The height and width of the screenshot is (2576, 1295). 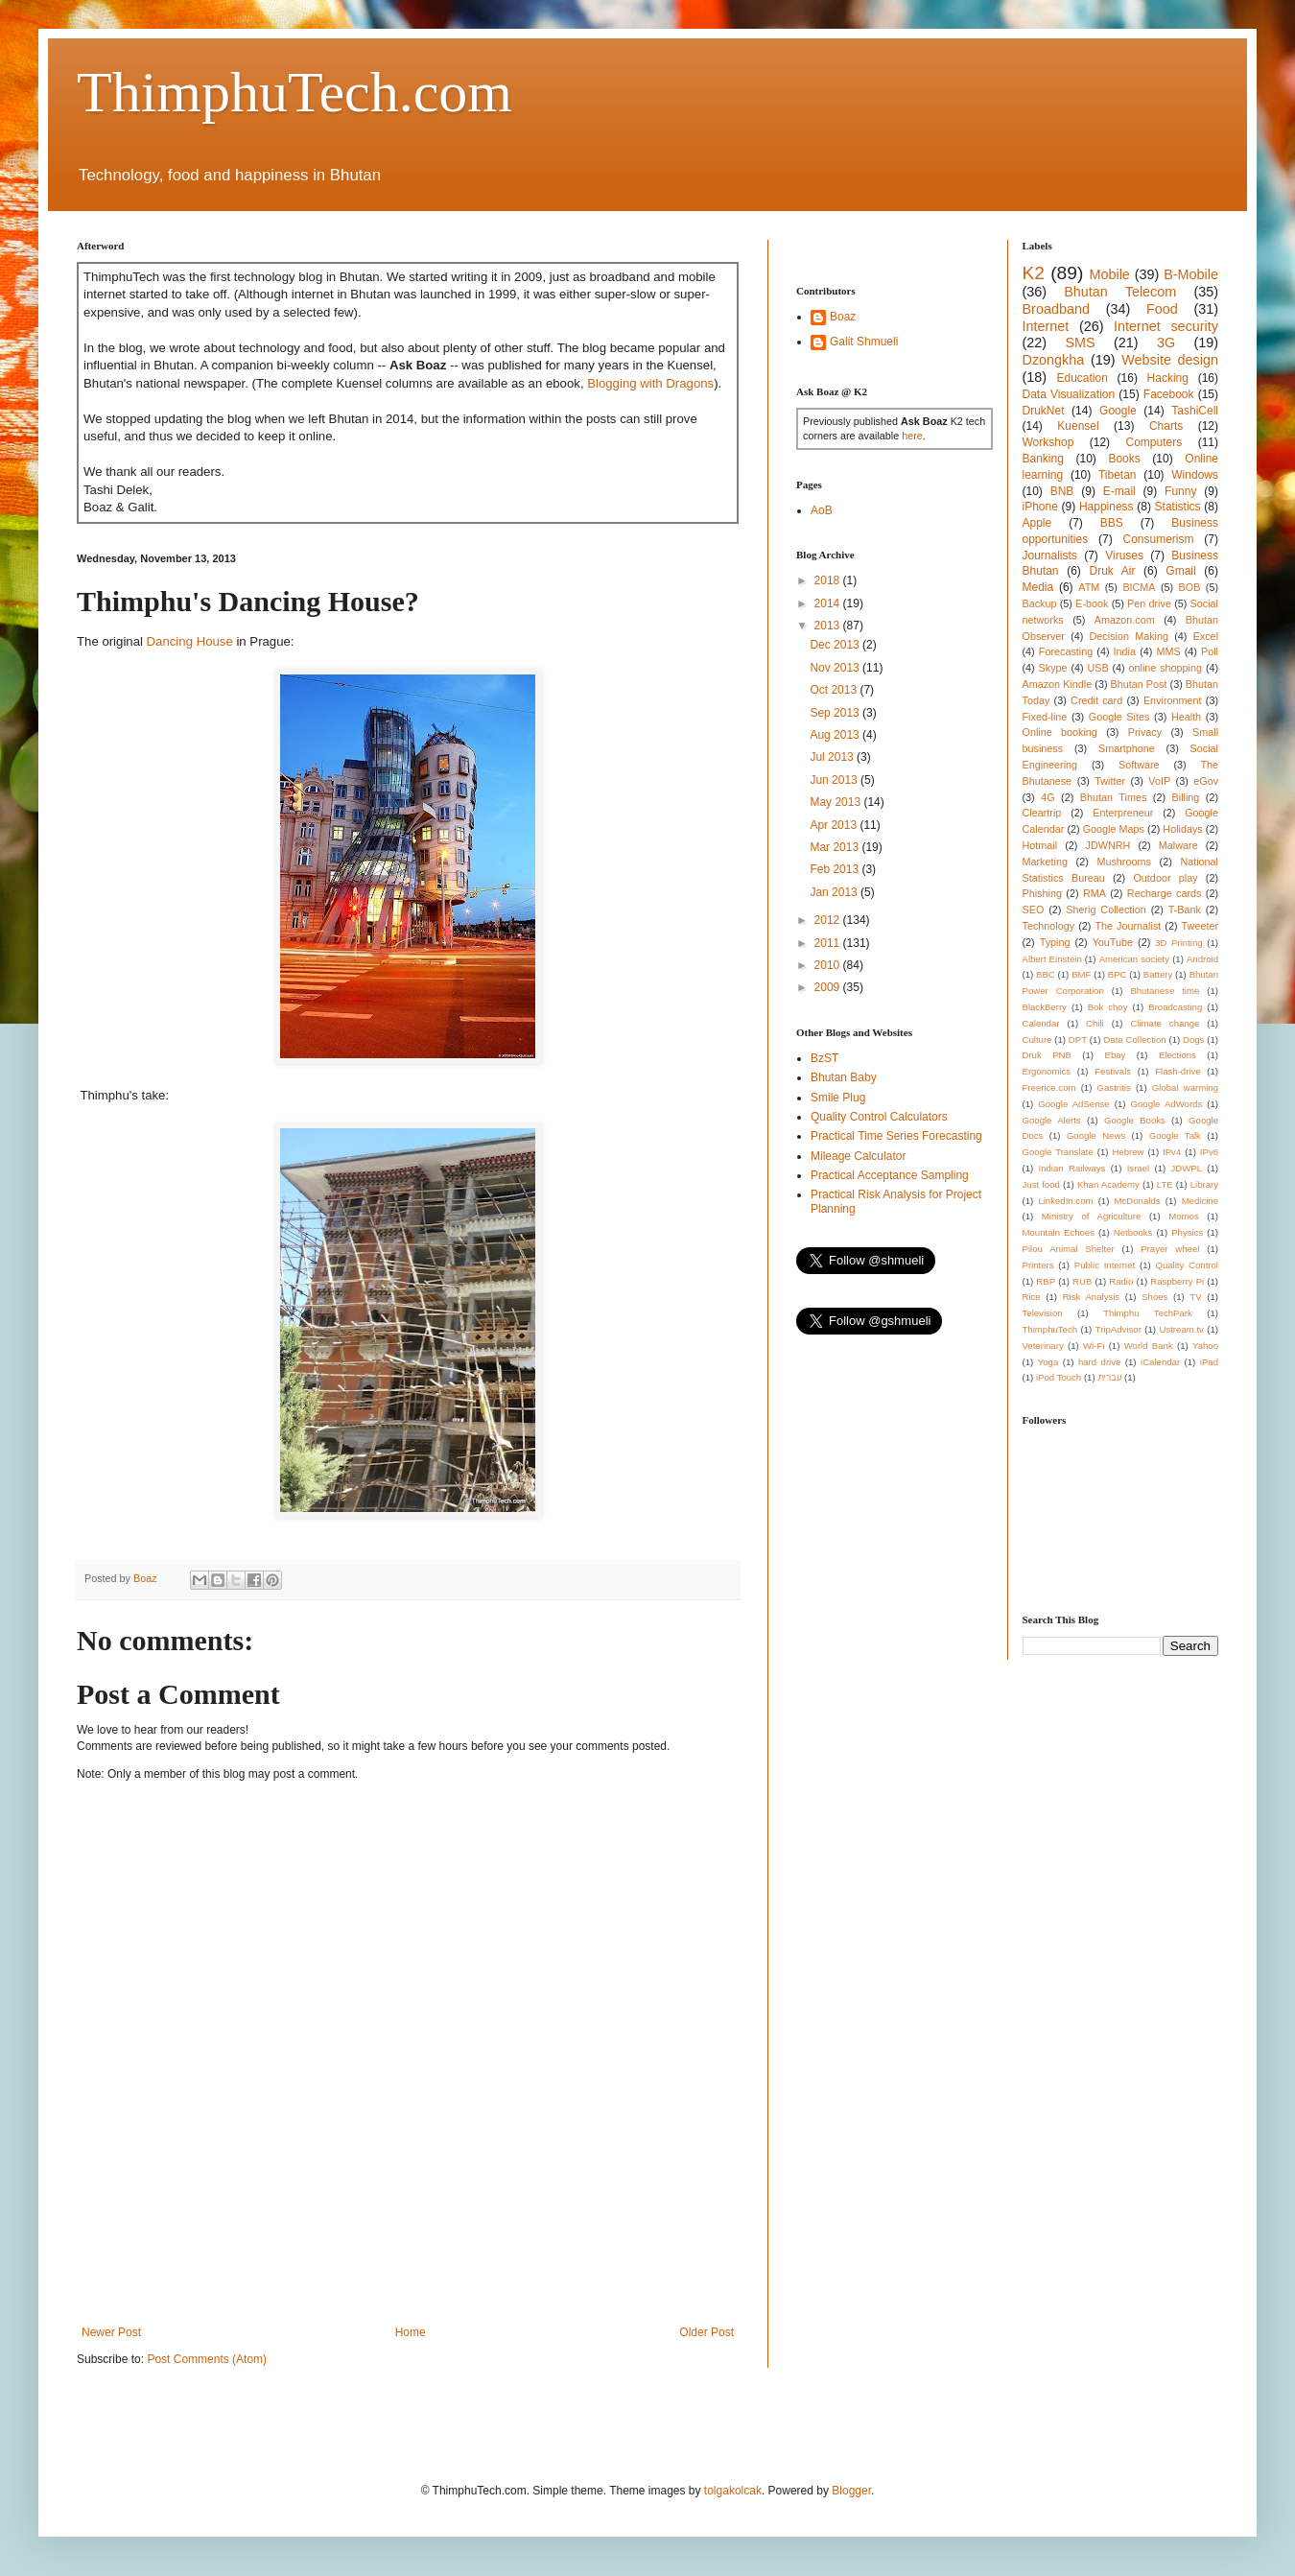 What do you see at coordinates (1082, 1281) in the screenshot?
I see `RUB` at bounding box center [1082, 1281].